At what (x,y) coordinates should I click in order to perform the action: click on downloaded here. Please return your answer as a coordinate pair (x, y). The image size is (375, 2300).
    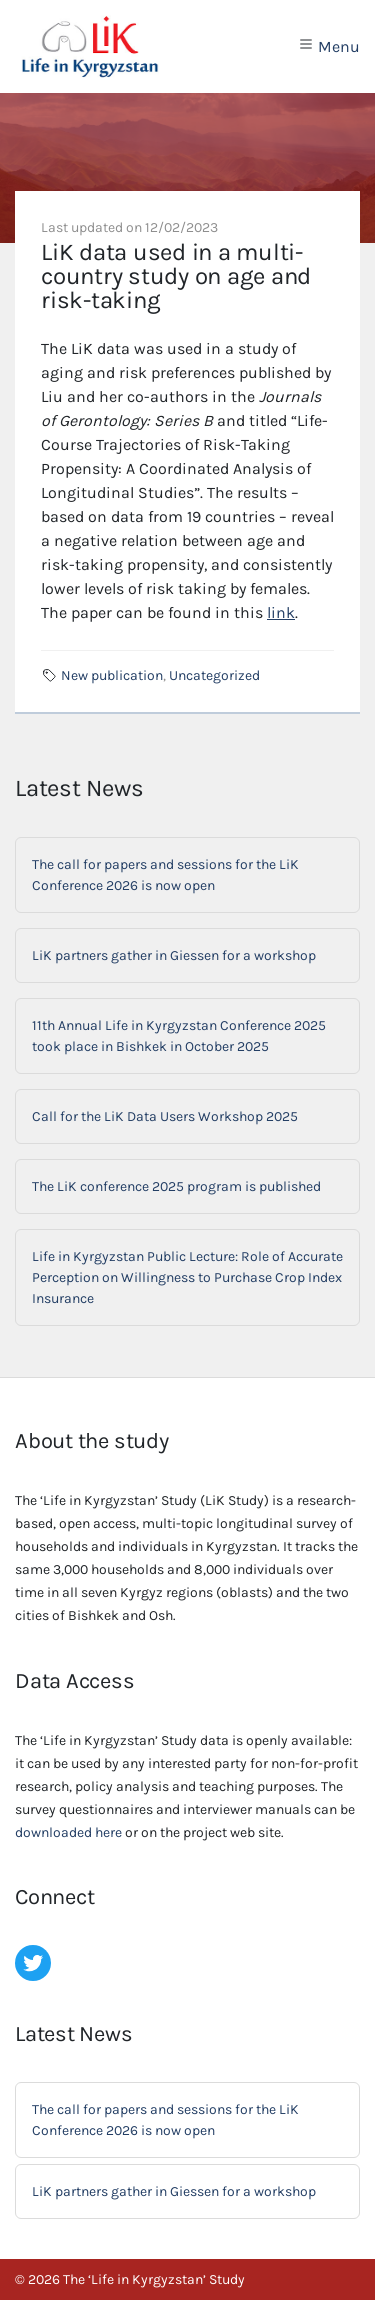
    Looking at the image, I should click on (68, 1832).